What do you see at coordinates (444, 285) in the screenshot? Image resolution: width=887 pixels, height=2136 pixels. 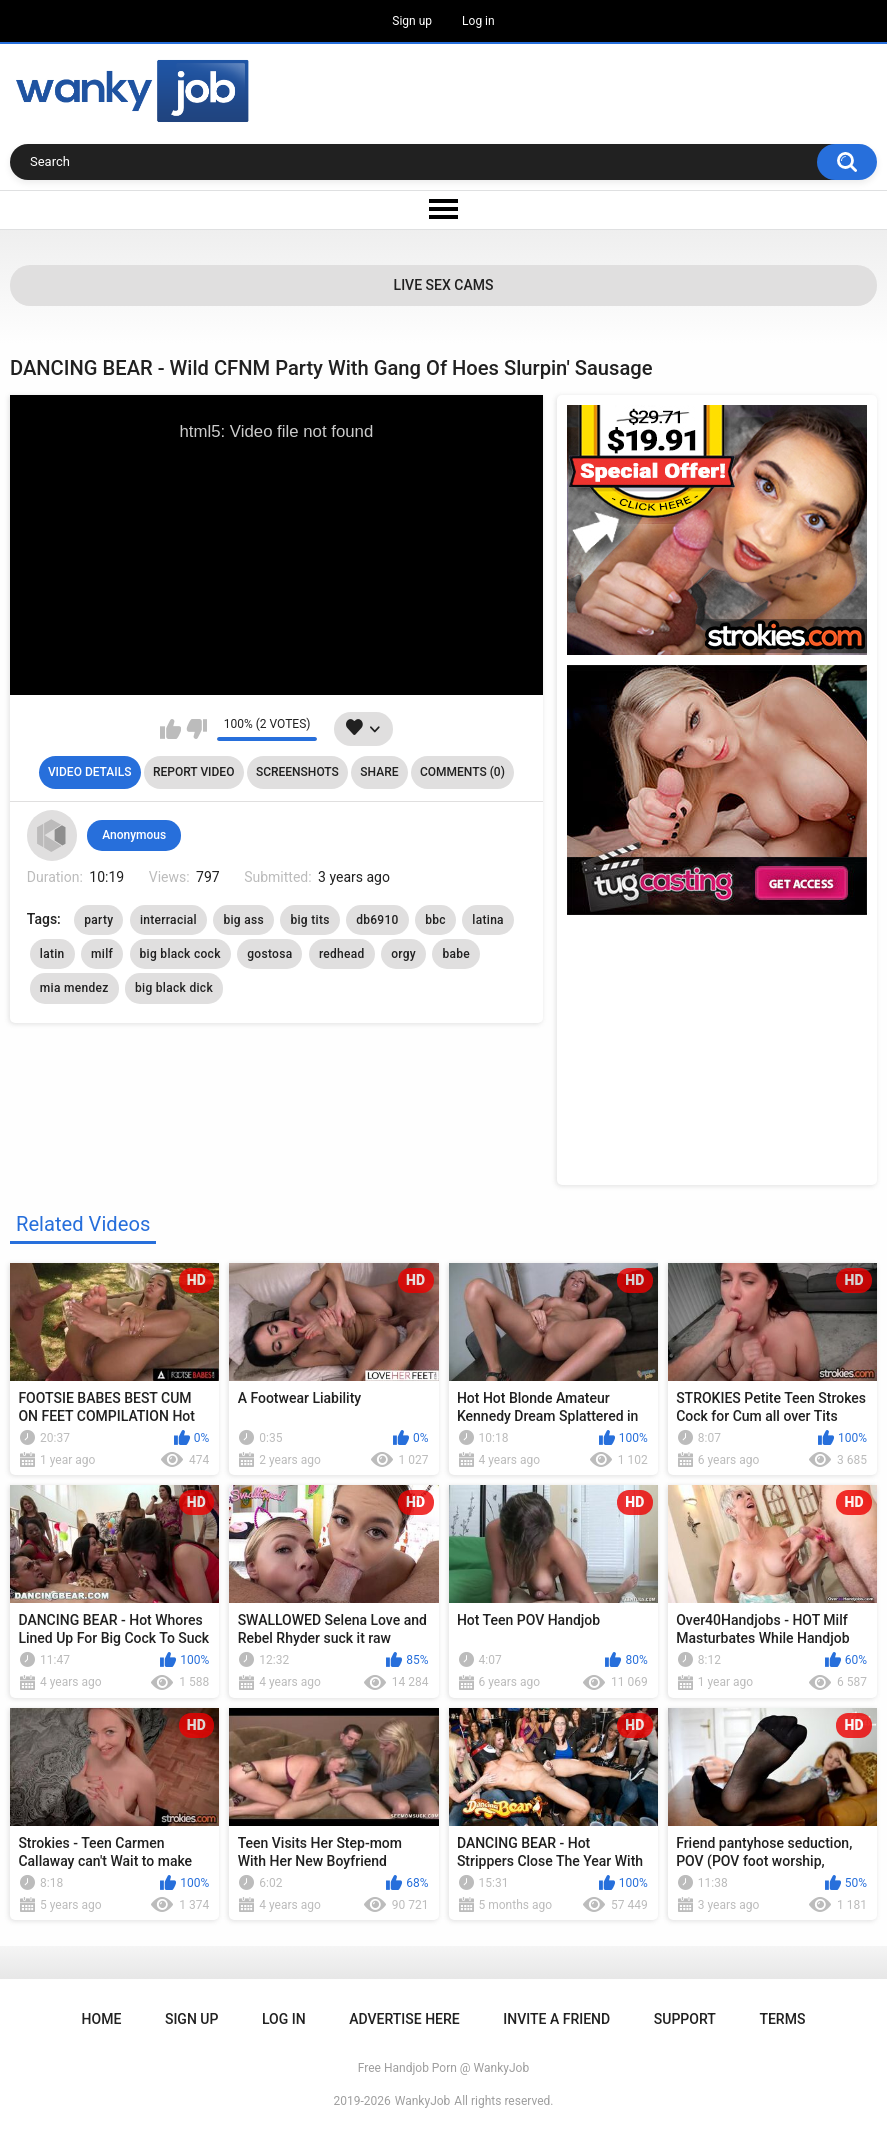 I see `Live Sex Cams` at bounding box center [444, 285].